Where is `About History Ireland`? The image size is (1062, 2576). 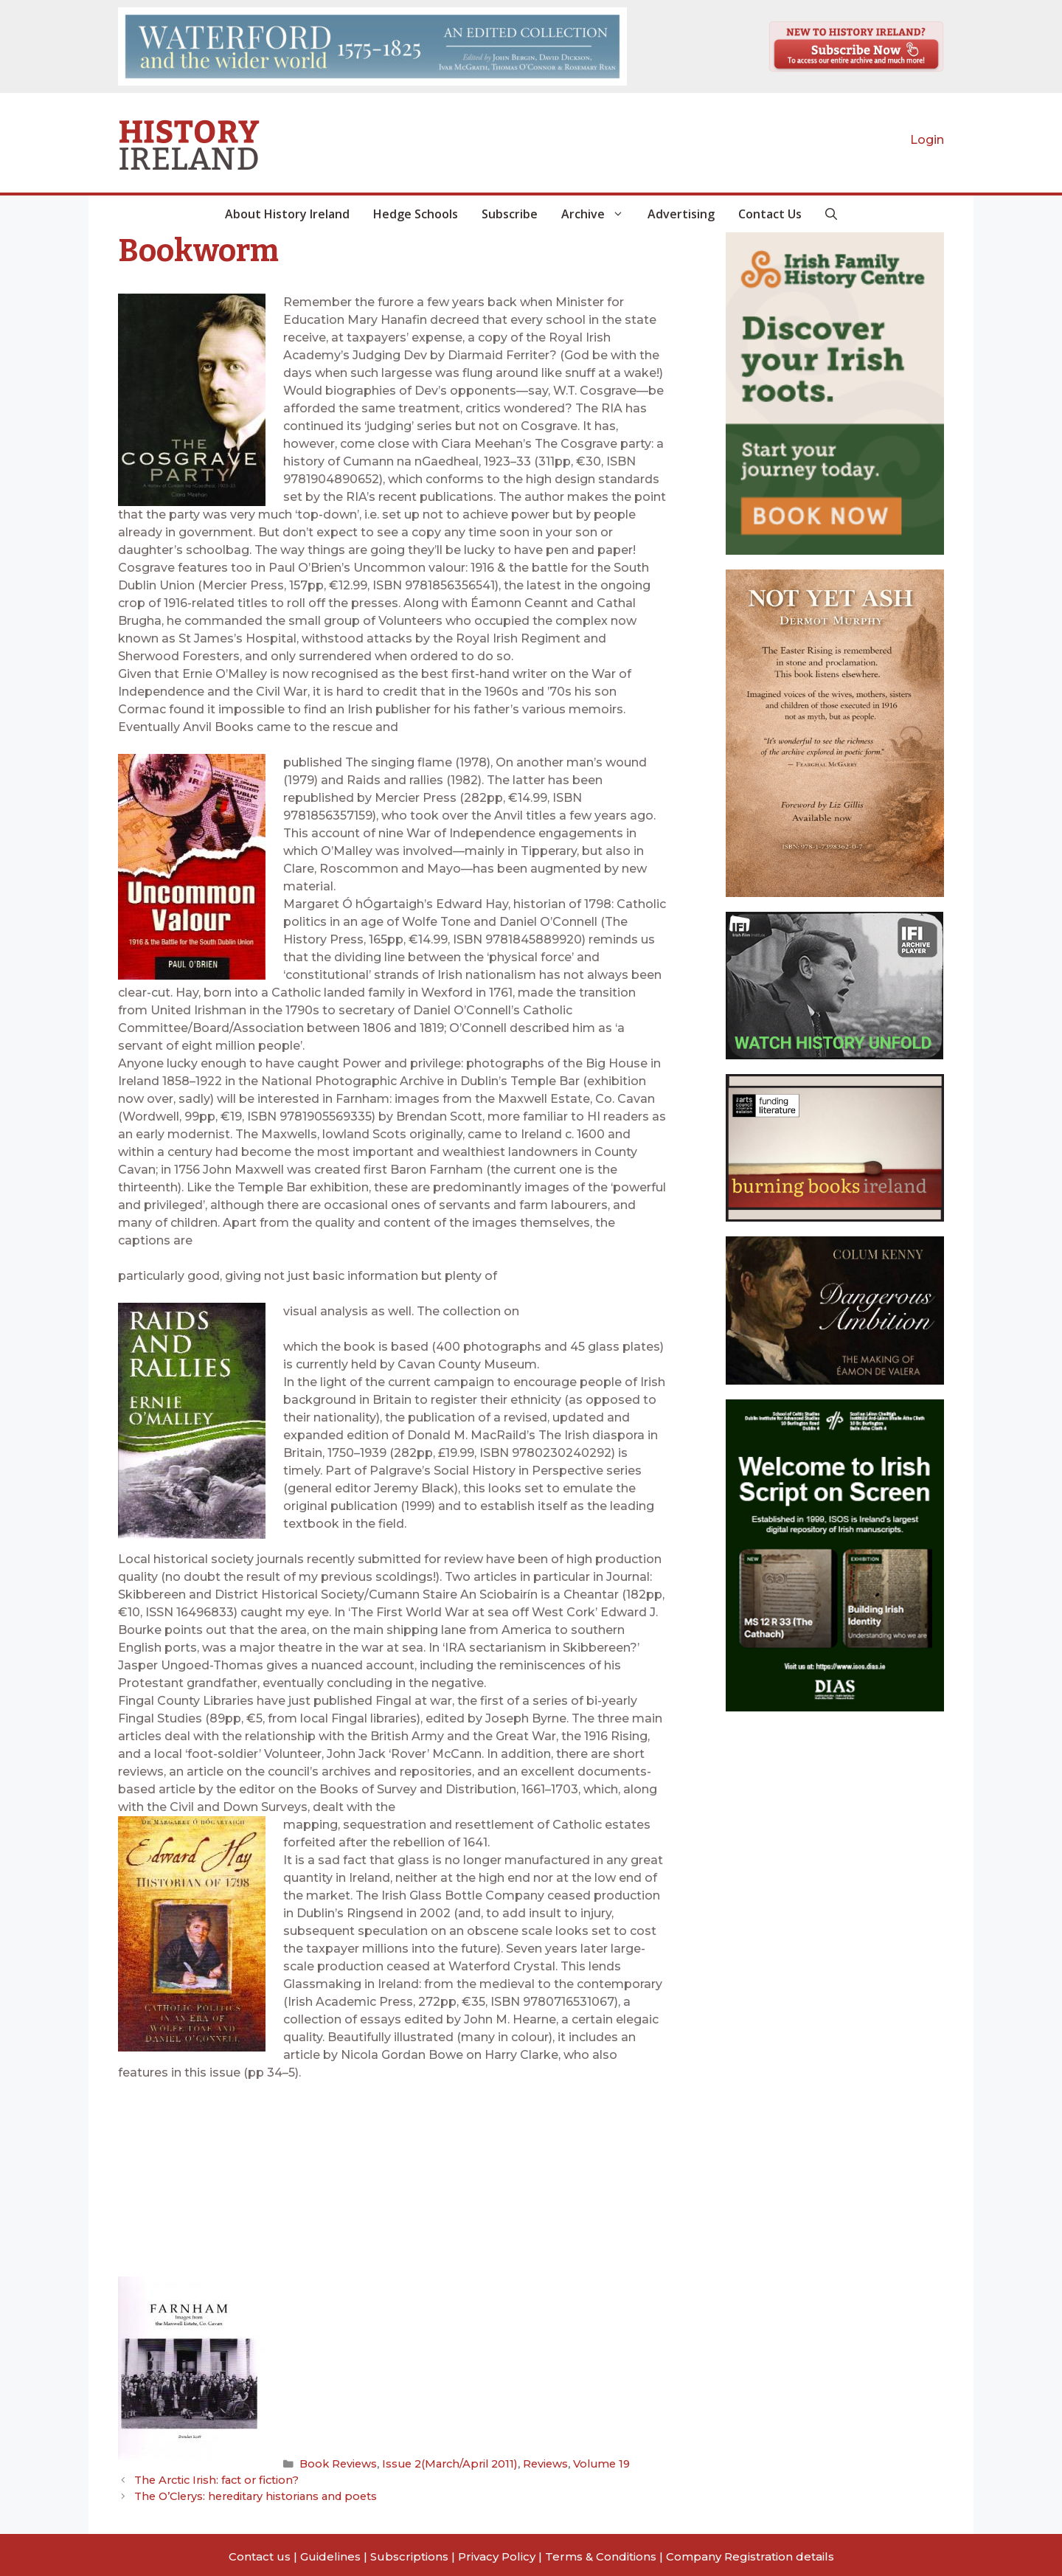
About History Ireland is located at coordinates (287, 214).